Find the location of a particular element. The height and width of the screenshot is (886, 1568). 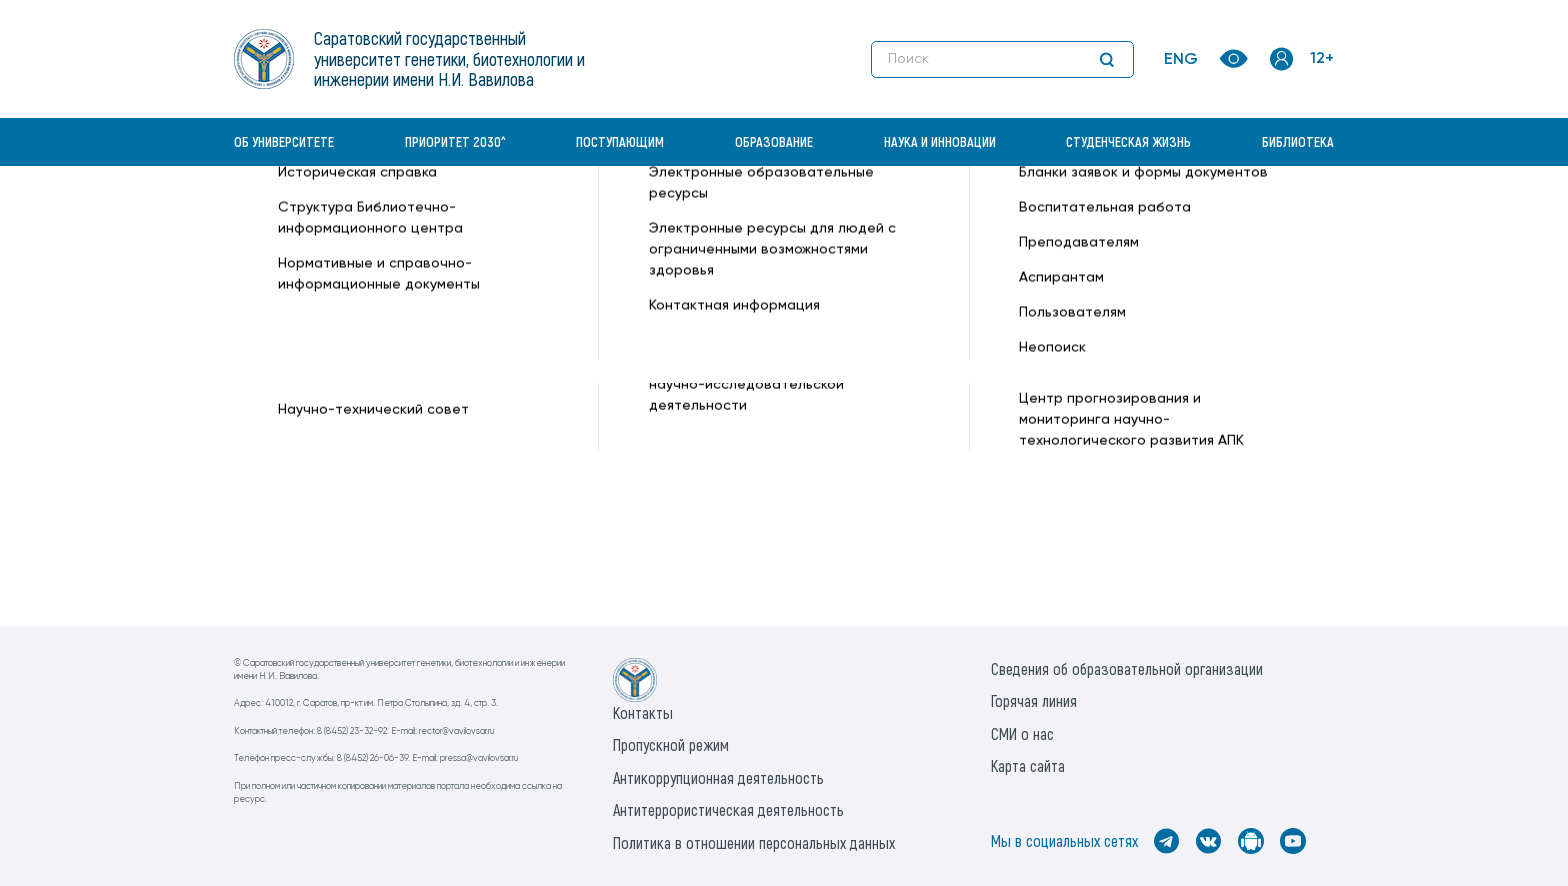

Библиотека is located at coordinates (1298, 141).